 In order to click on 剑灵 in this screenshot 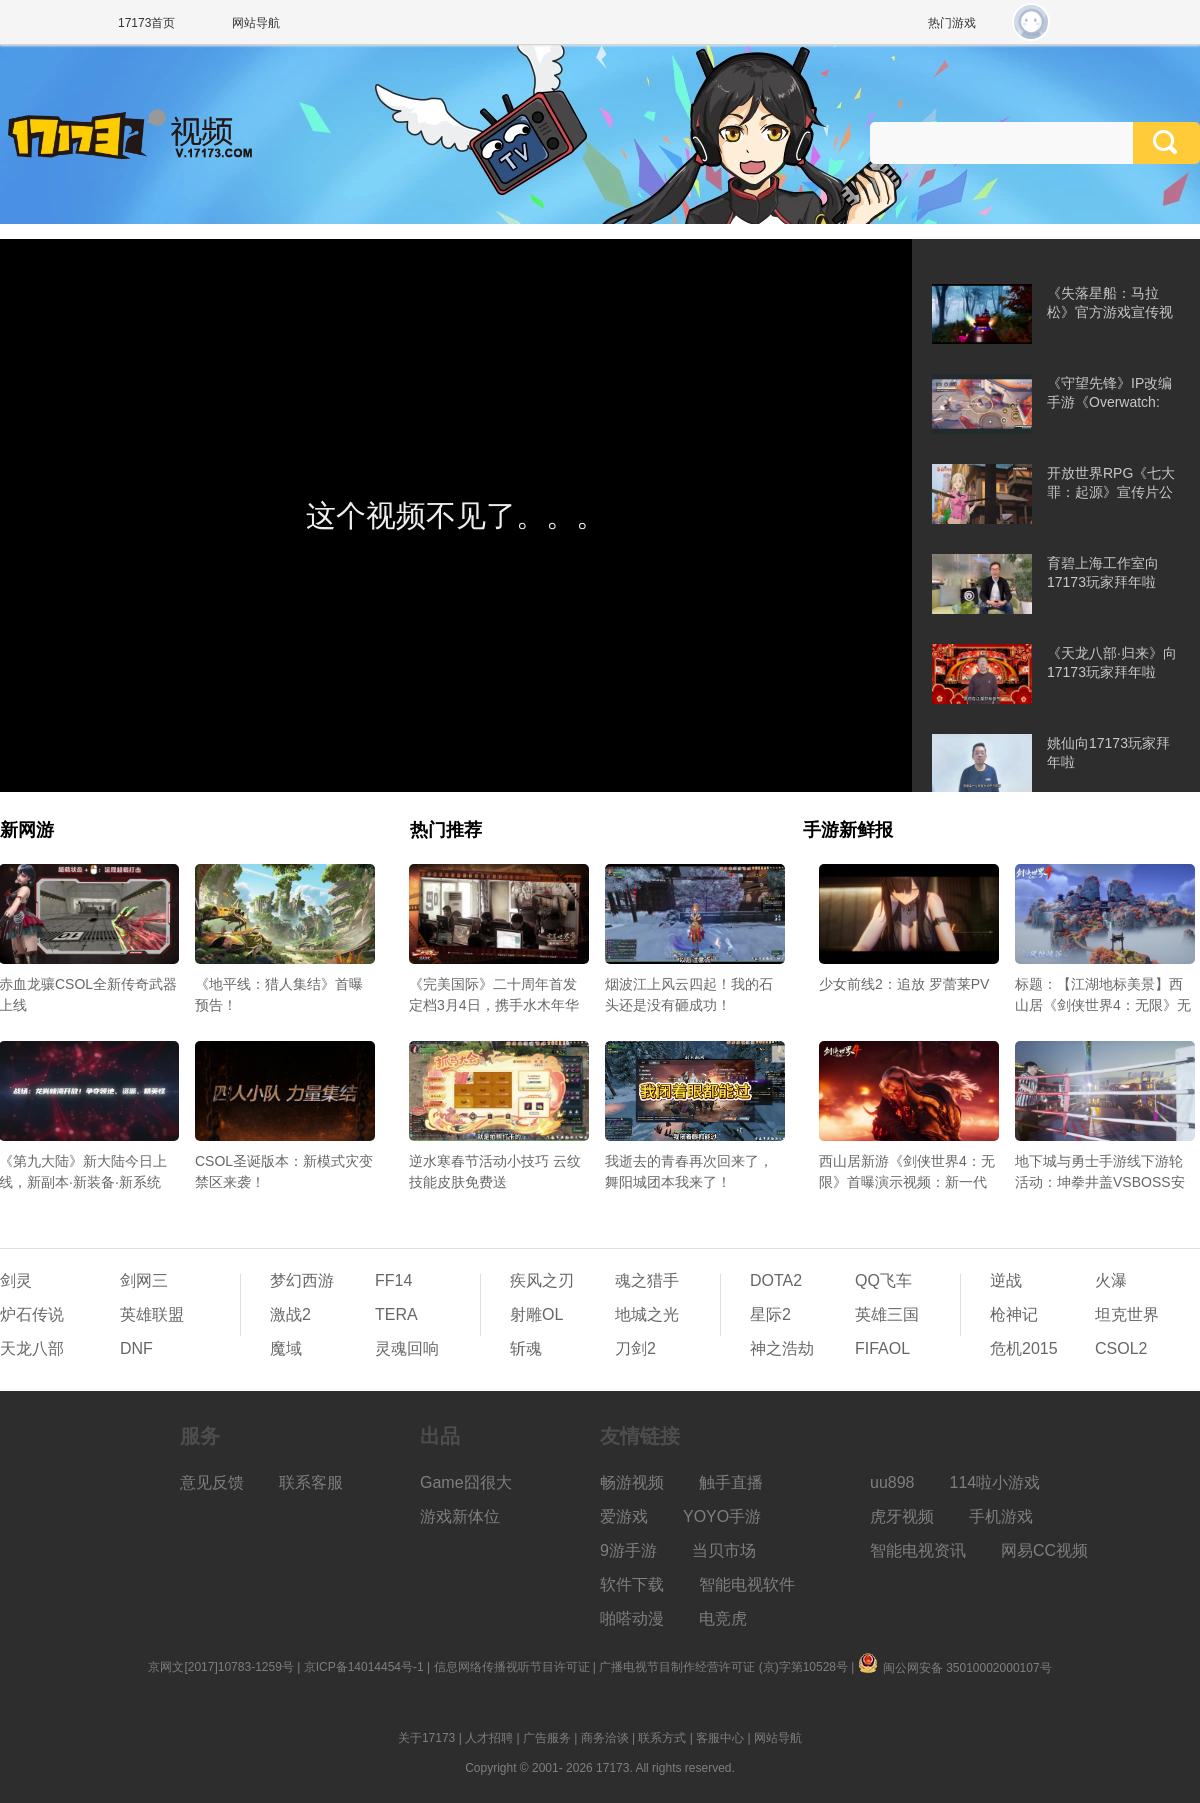, I will do `click(16, 1280)`.